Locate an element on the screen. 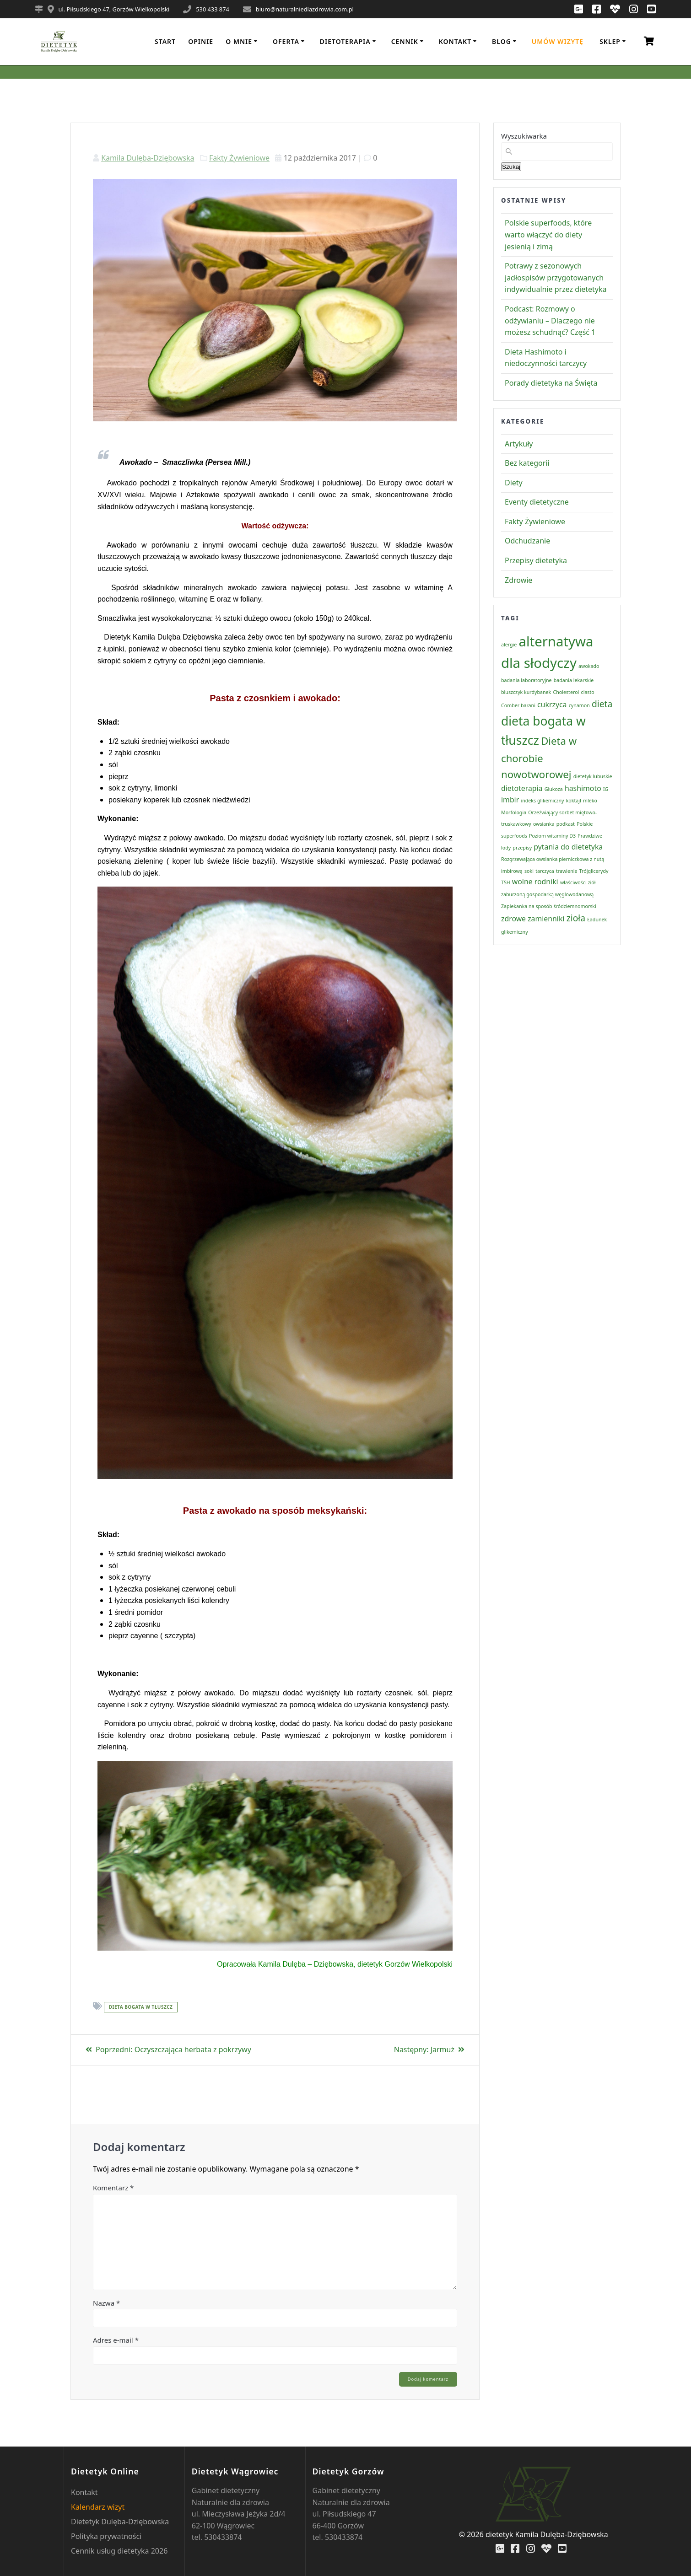  Blog is located at coordinates (501, 41).